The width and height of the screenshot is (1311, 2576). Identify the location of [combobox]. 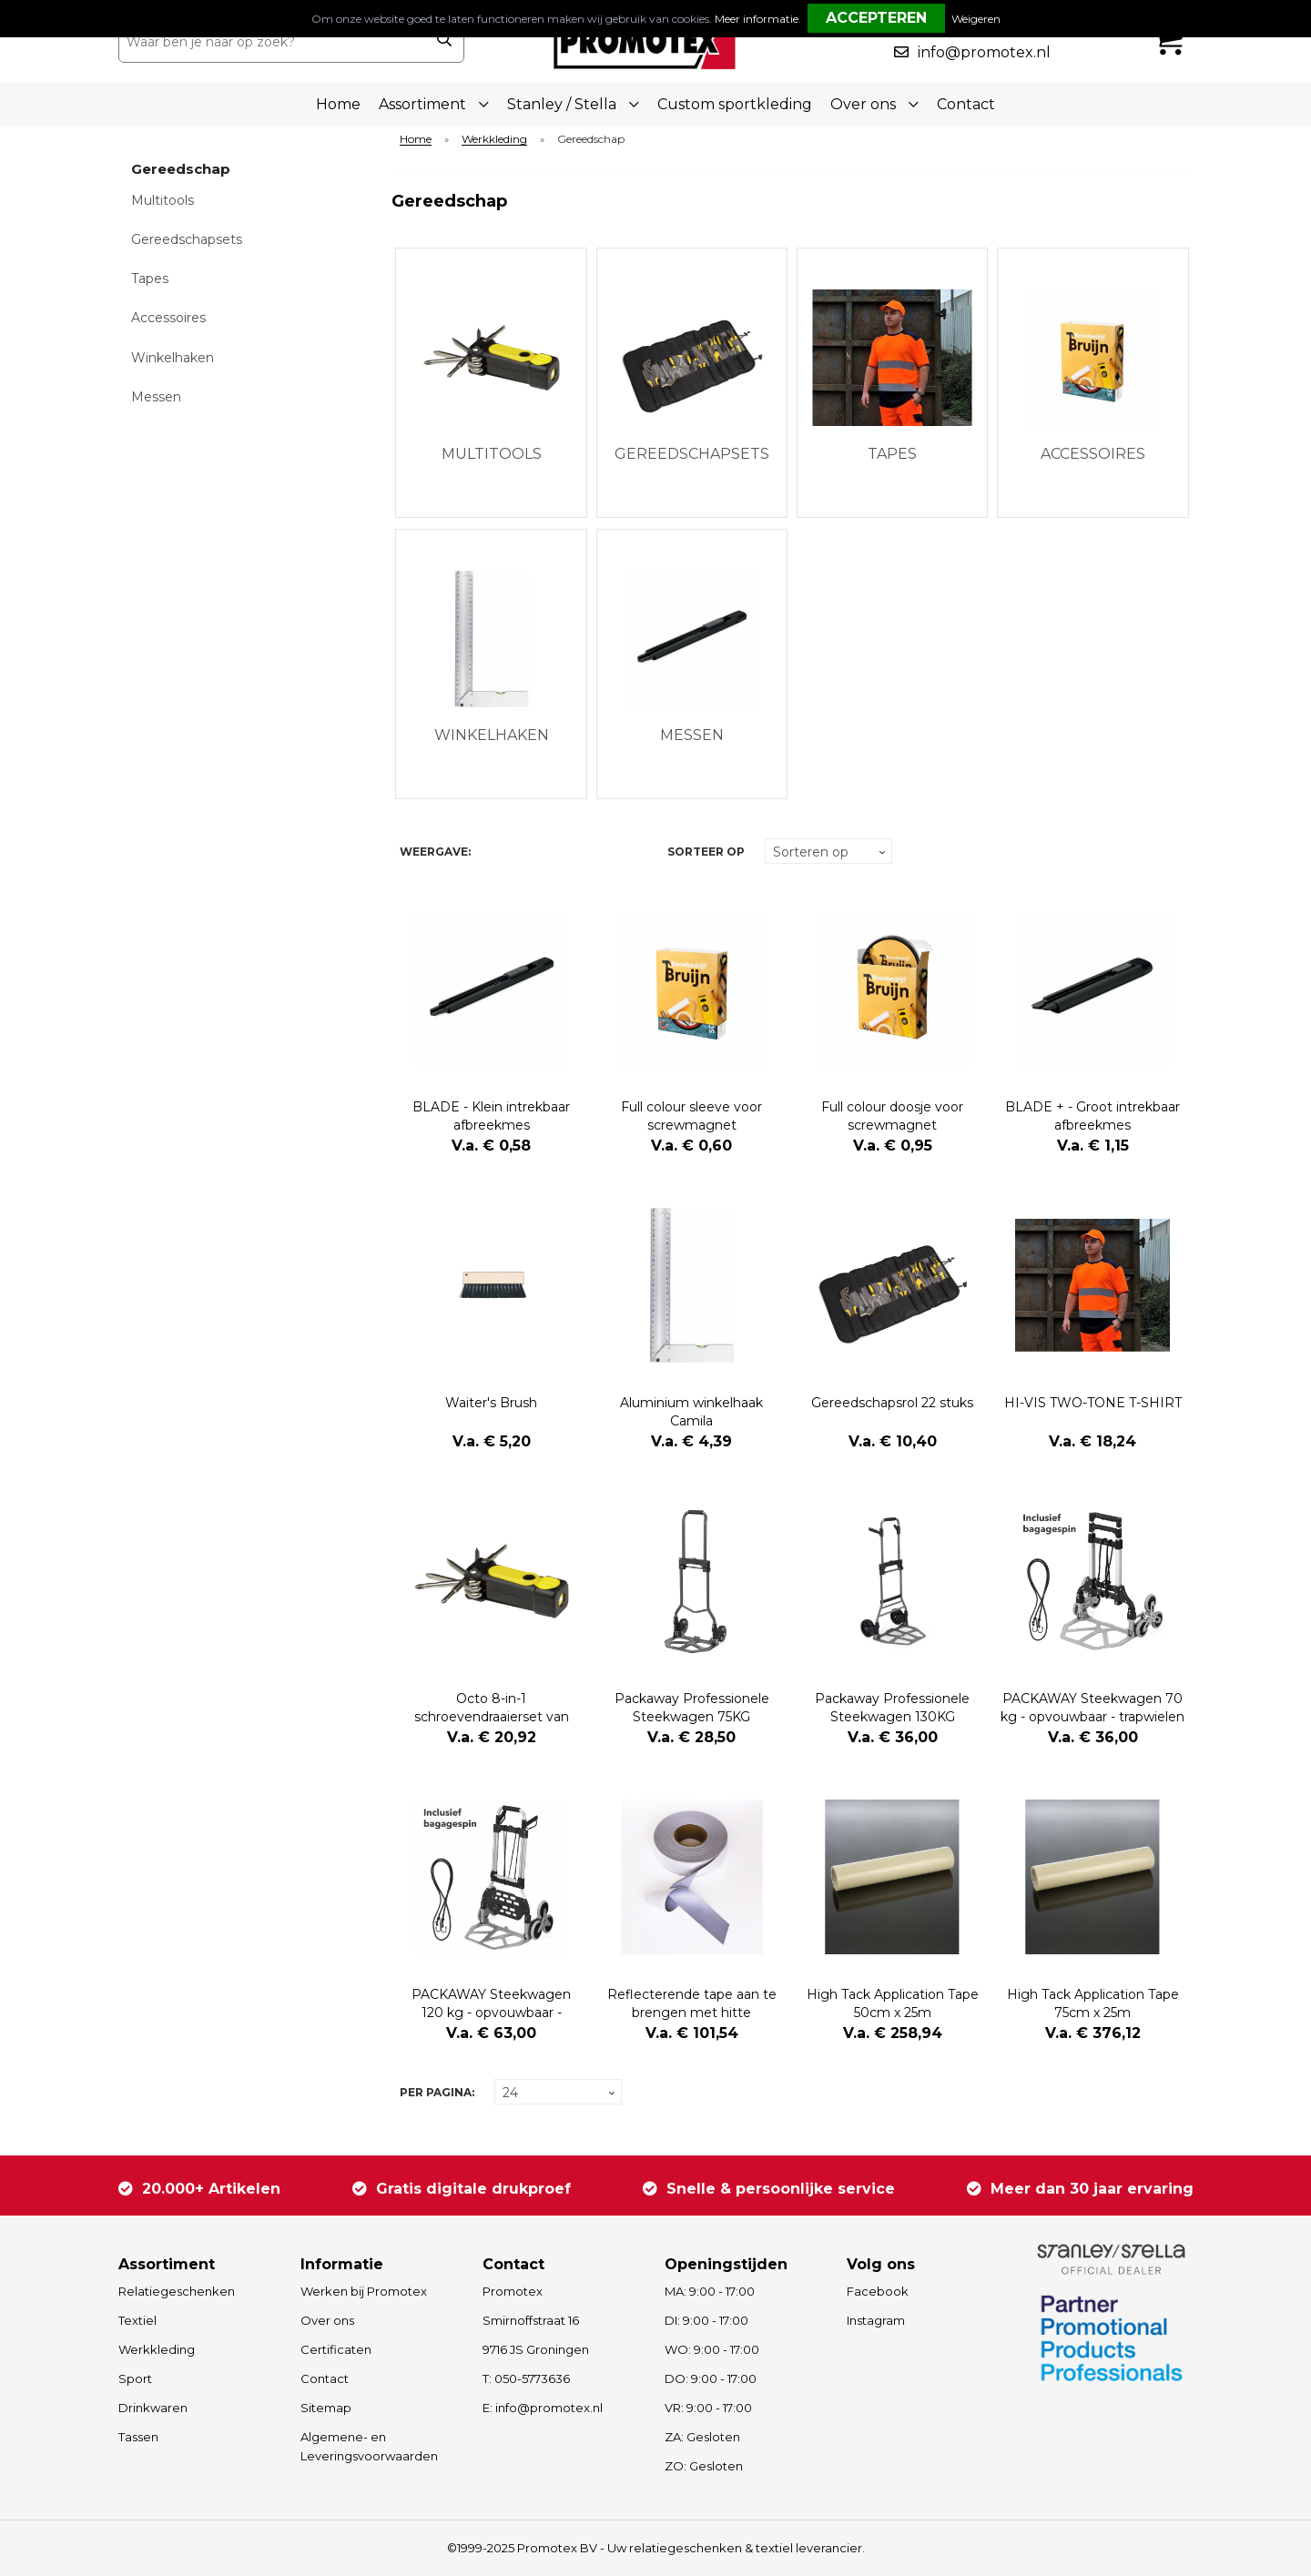
(271, 42).